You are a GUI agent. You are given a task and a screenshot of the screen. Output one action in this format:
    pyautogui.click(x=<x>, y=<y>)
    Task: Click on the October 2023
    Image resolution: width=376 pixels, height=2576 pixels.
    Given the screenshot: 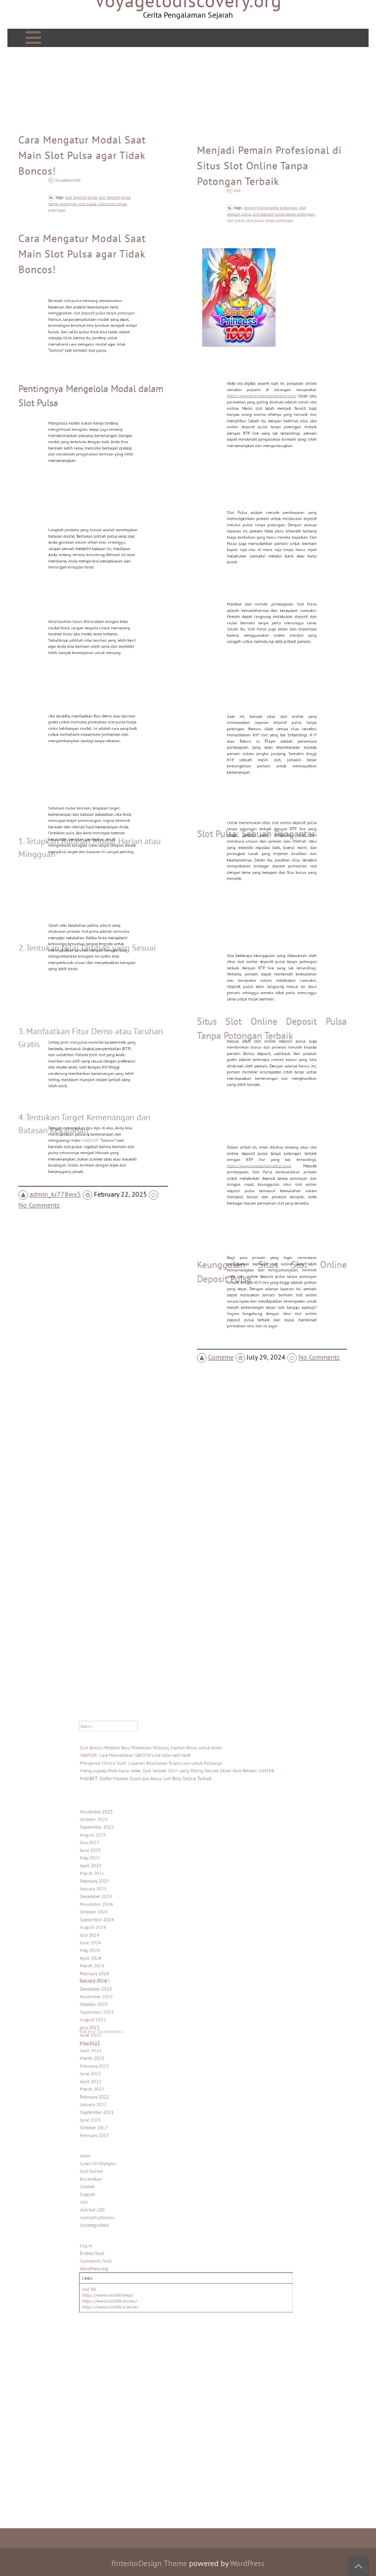 What is the action you would take?
    pyautogui.click(x=122, y=2008)
    